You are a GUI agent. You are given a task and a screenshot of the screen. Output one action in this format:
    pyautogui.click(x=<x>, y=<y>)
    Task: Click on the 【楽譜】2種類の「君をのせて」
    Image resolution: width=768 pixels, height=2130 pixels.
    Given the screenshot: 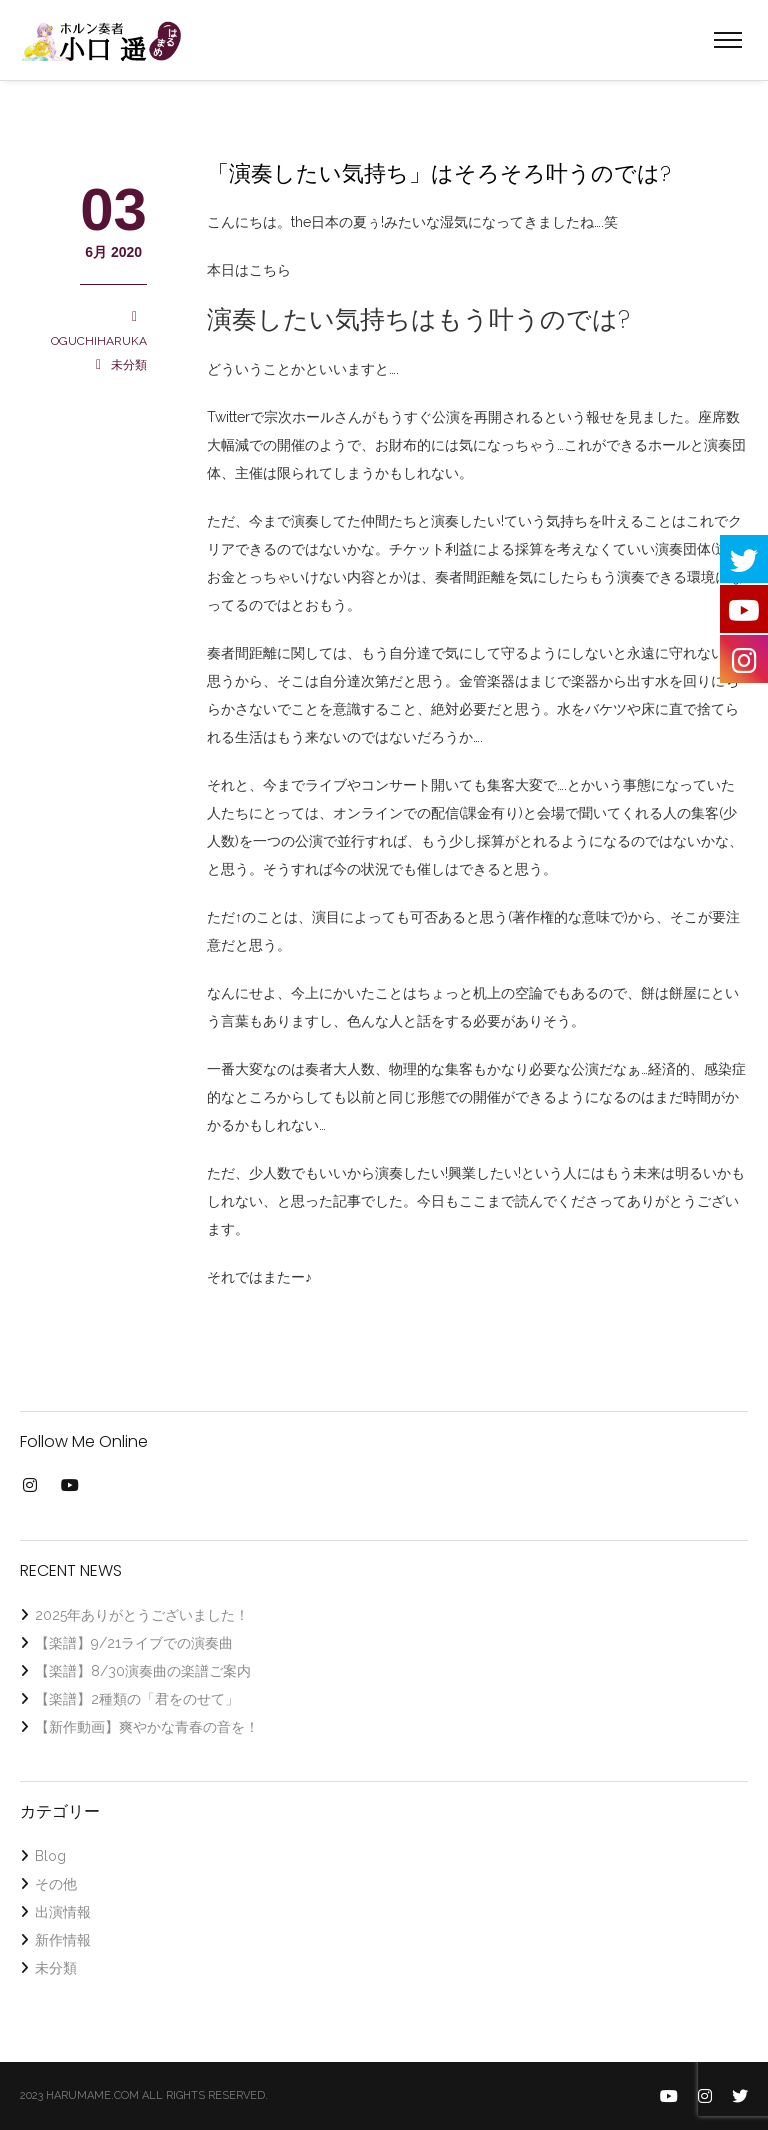 What is the action you would take?
    pyautogui.click(x=137, y=1699)
    